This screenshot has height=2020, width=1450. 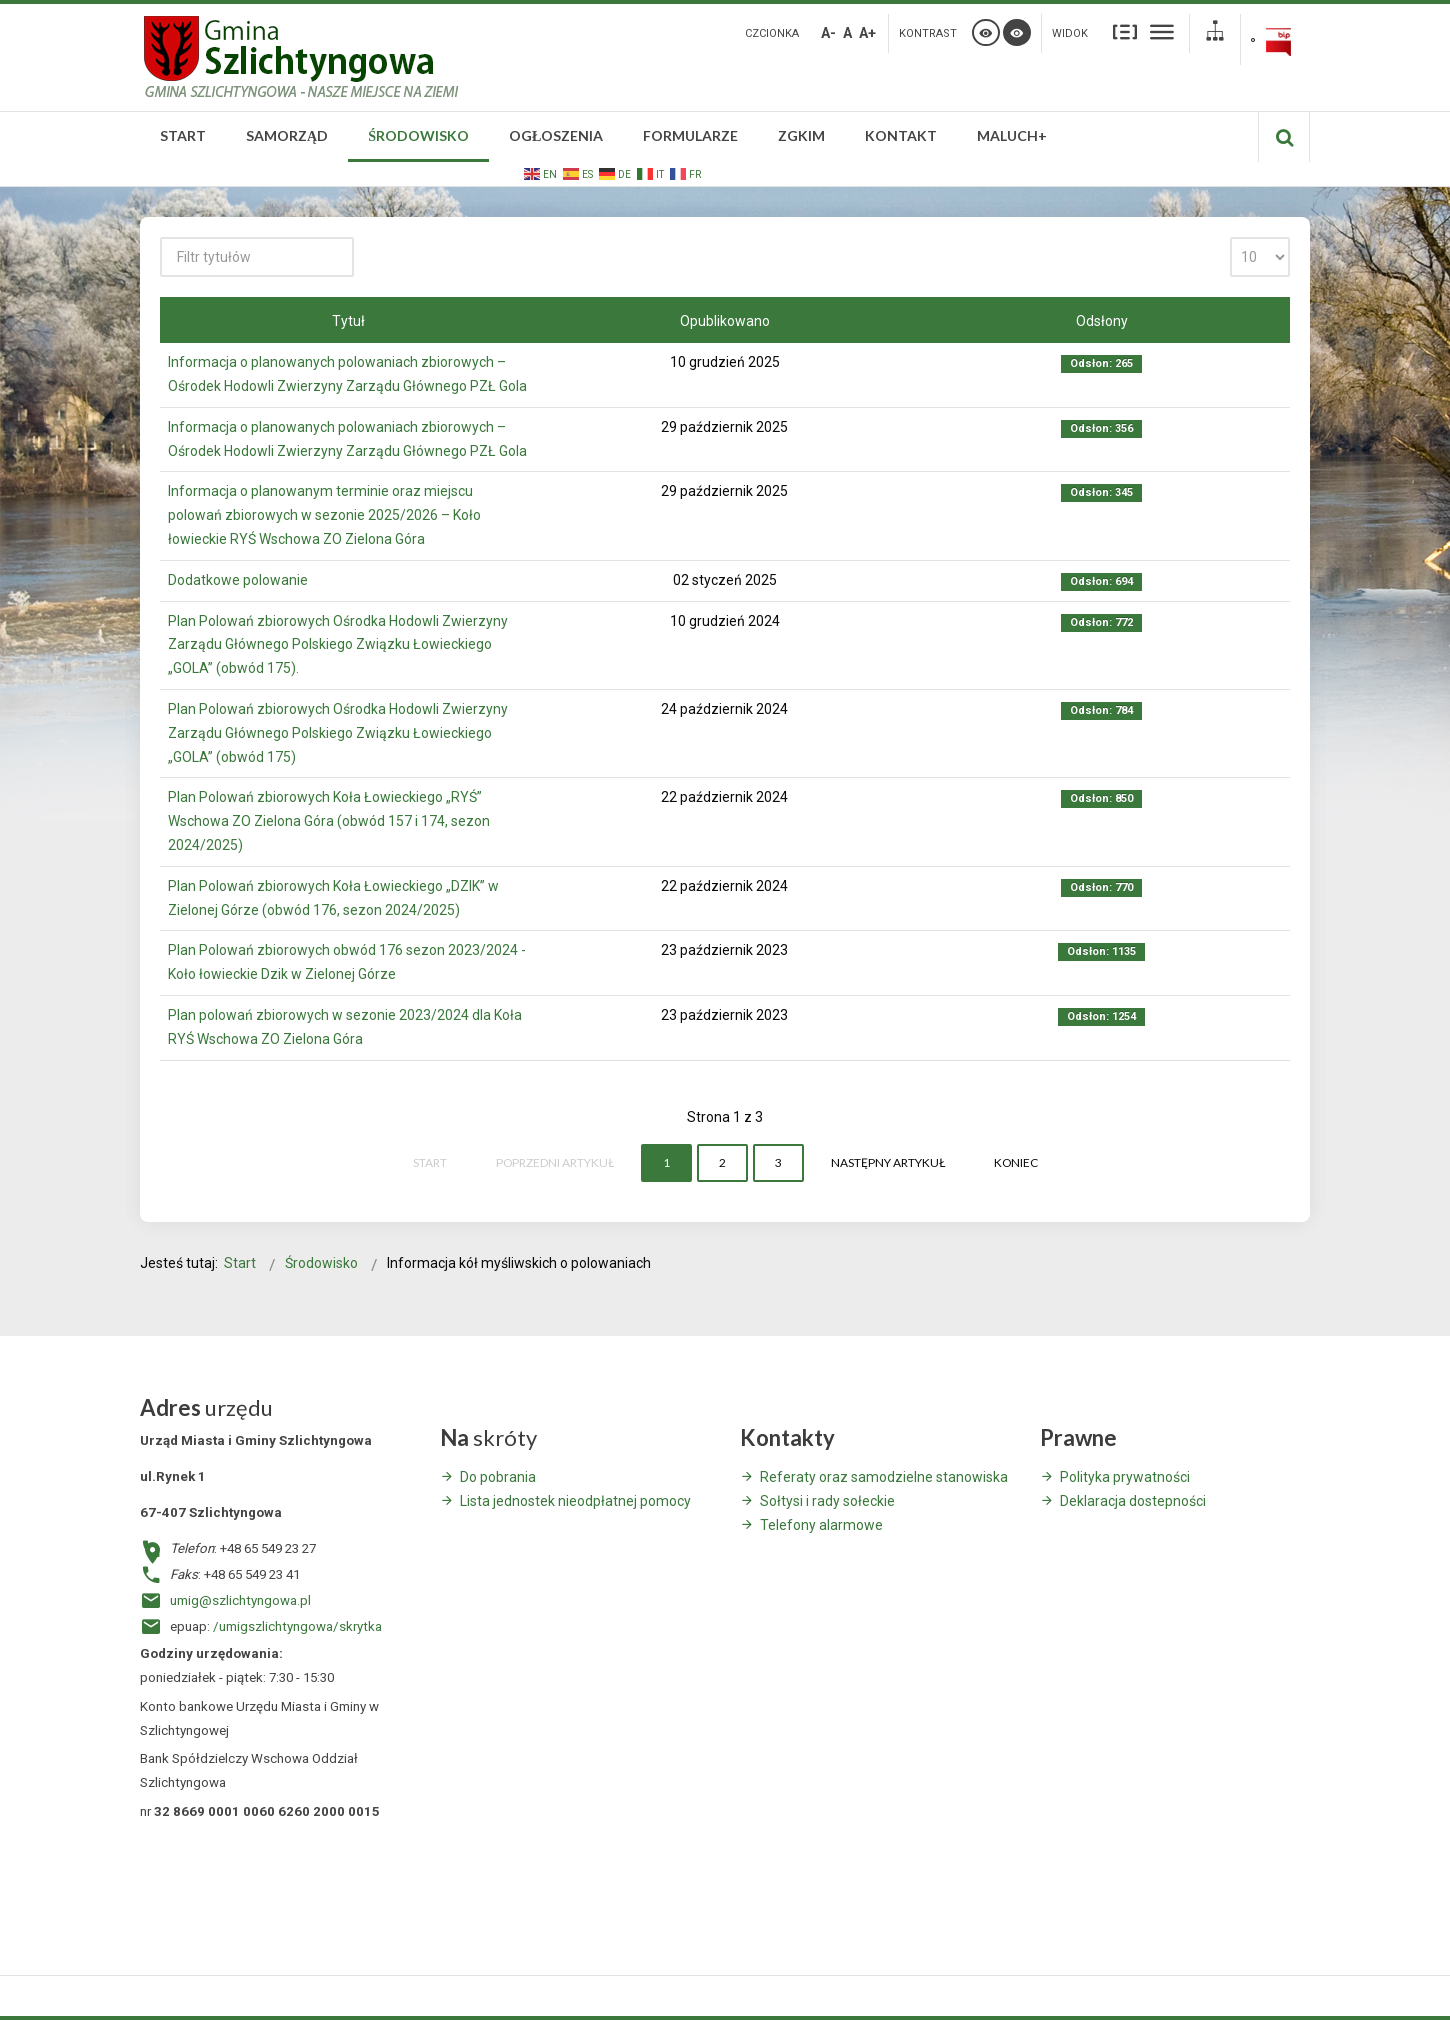 I want to click on Dodatkowe polowanie, so click(x=238, y=580).